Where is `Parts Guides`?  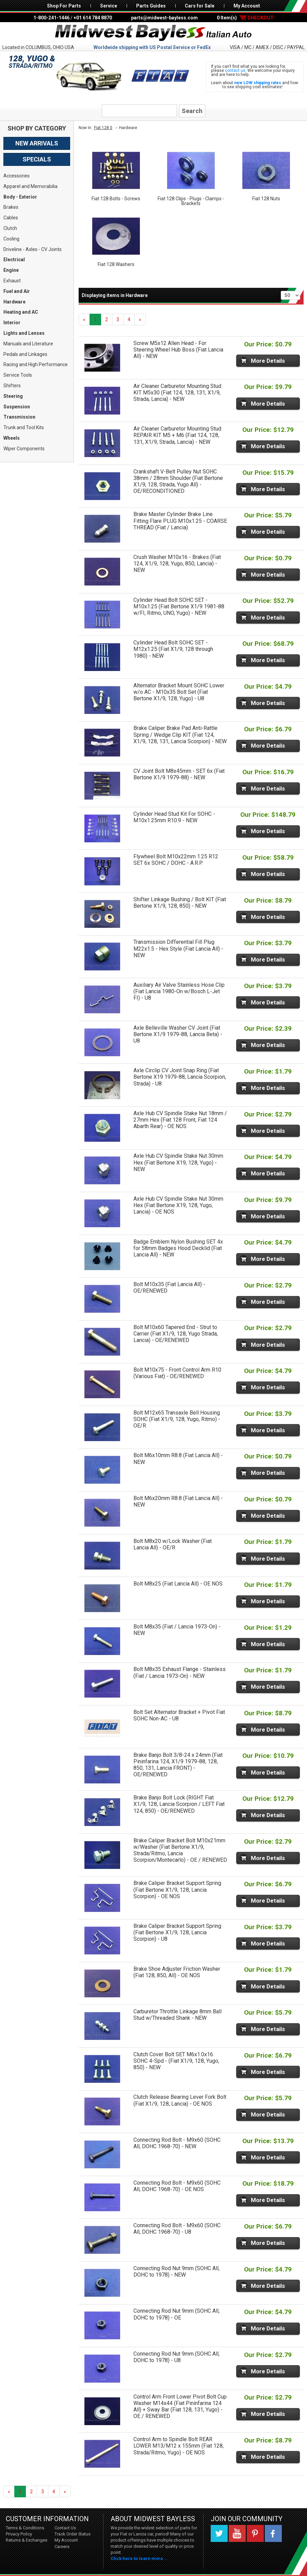 Parts Guides is located at coordinates (151, 6).